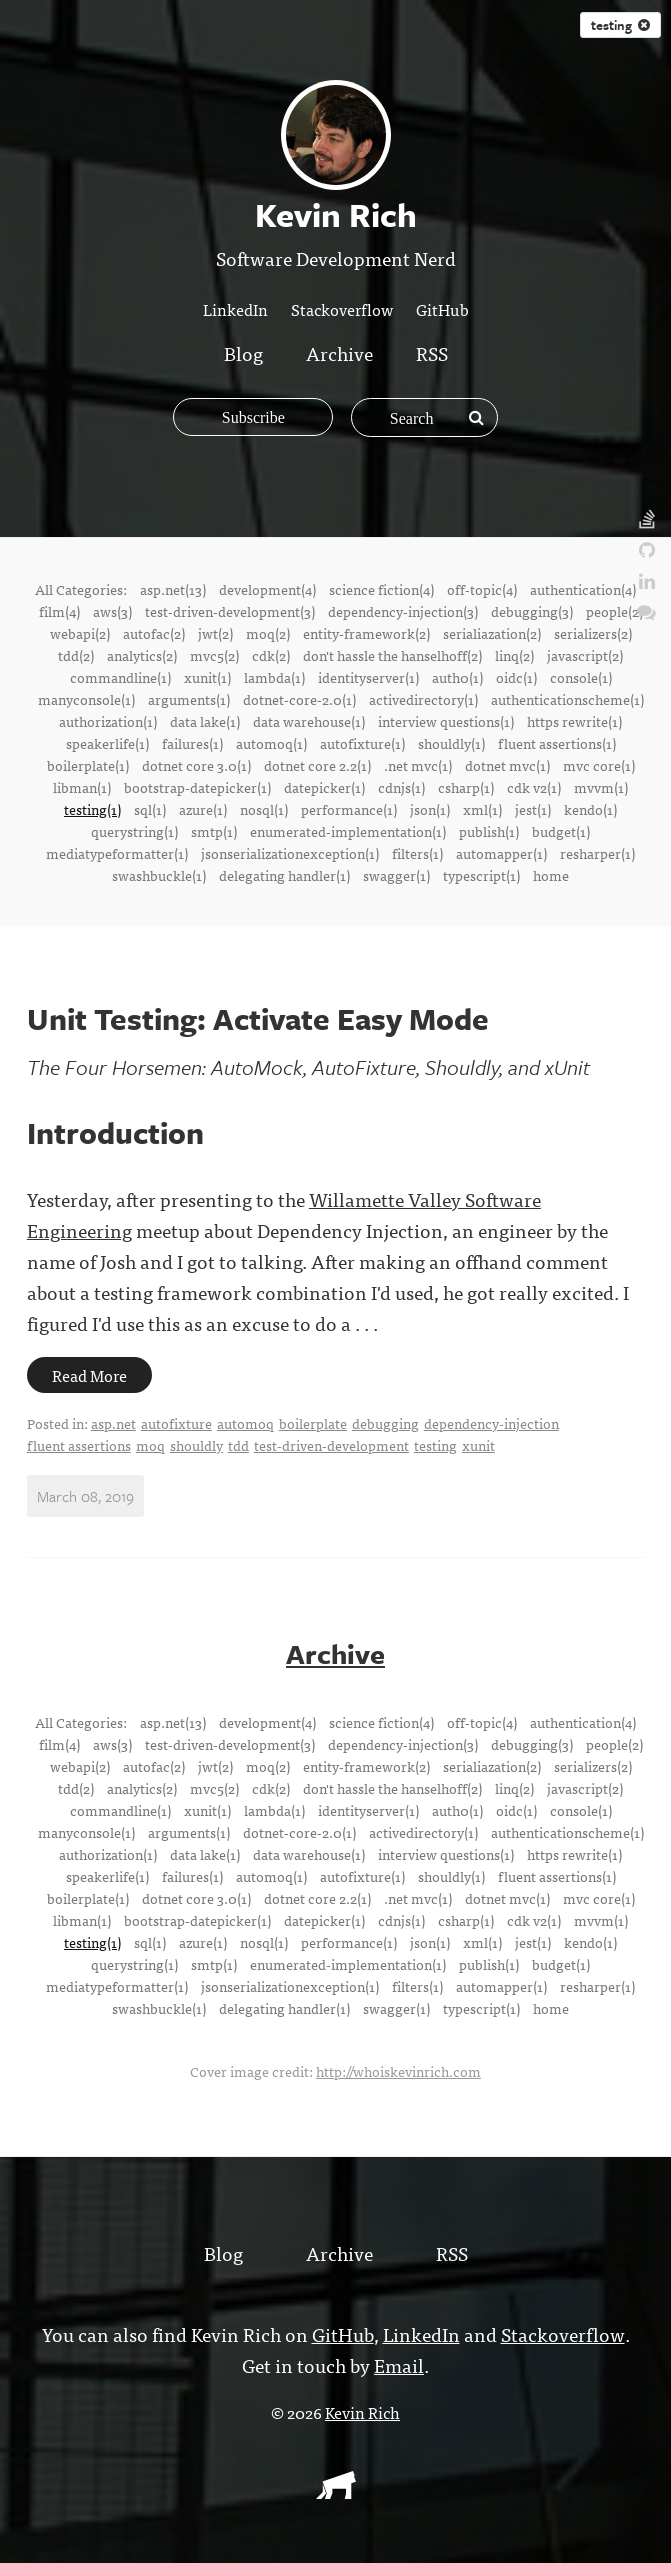  What do you see at coordinates (533, 809) in the screenshot?
I see `jest(1)` at bounding box center [533, 809].